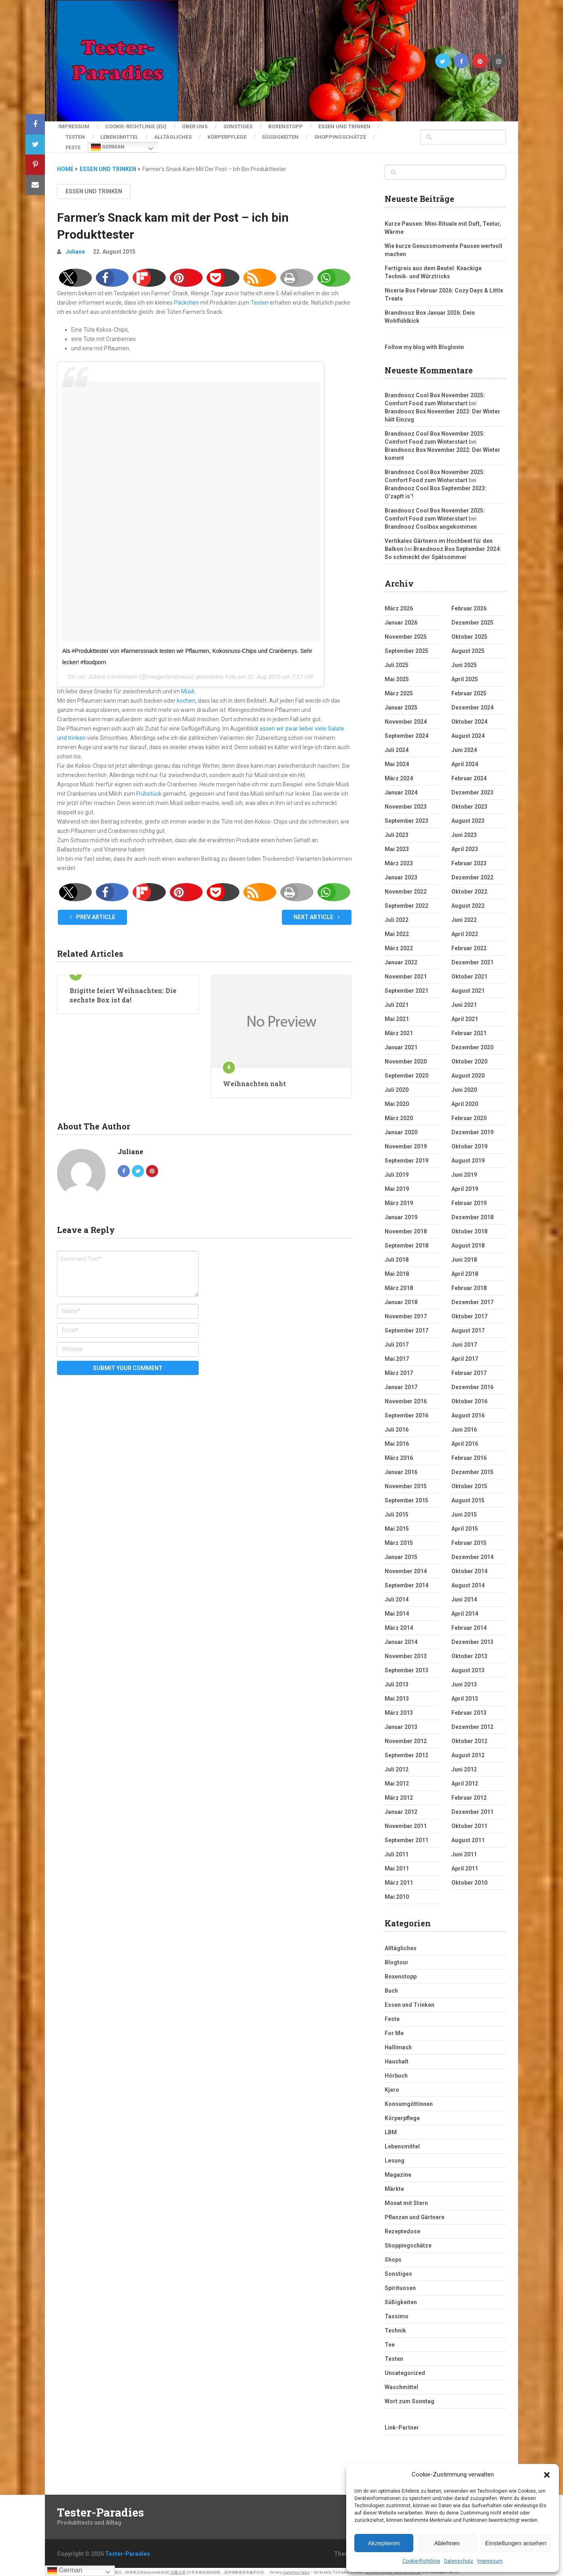 The height and width of the screenshot is (2576, 563). I want to click on Juli 2019, so click(396, 1171).